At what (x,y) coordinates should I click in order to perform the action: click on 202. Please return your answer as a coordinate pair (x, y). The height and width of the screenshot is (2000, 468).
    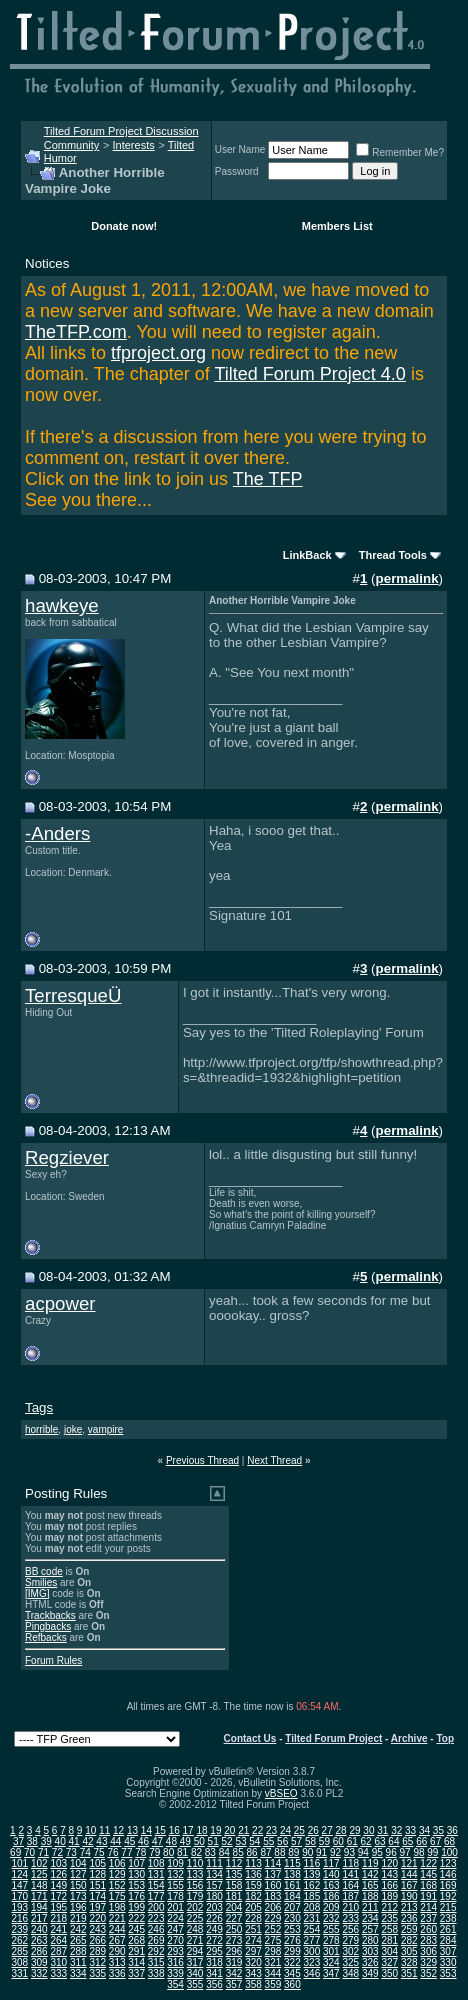
    Looking at the image, I should click on (195, 1907).